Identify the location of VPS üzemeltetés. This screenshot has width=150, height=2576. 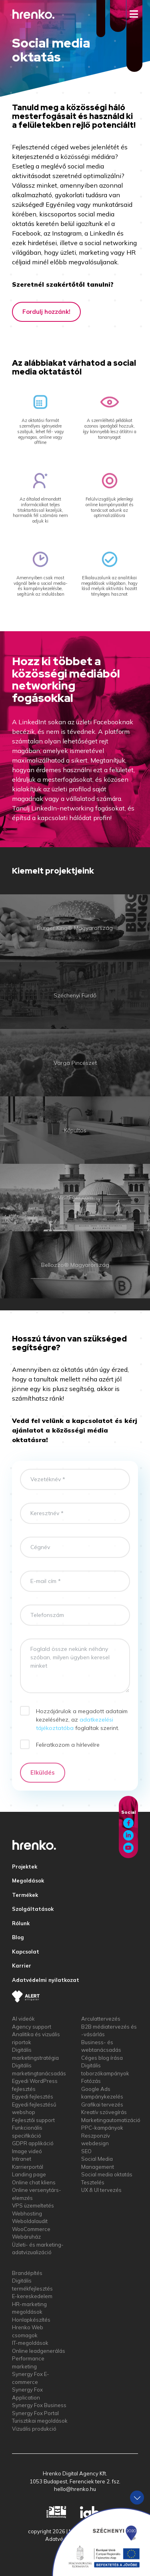
(33, 2205).